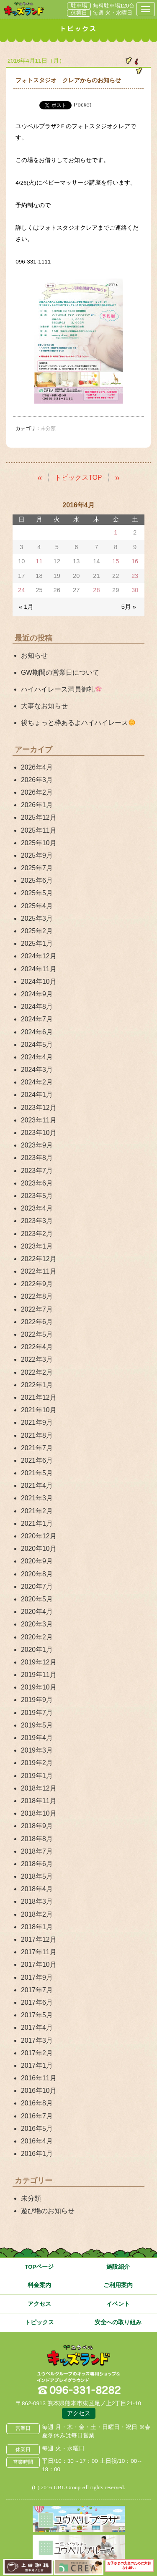 The image size is (157, 2576). I want to click on 2018年5月, so click(37, 1876).